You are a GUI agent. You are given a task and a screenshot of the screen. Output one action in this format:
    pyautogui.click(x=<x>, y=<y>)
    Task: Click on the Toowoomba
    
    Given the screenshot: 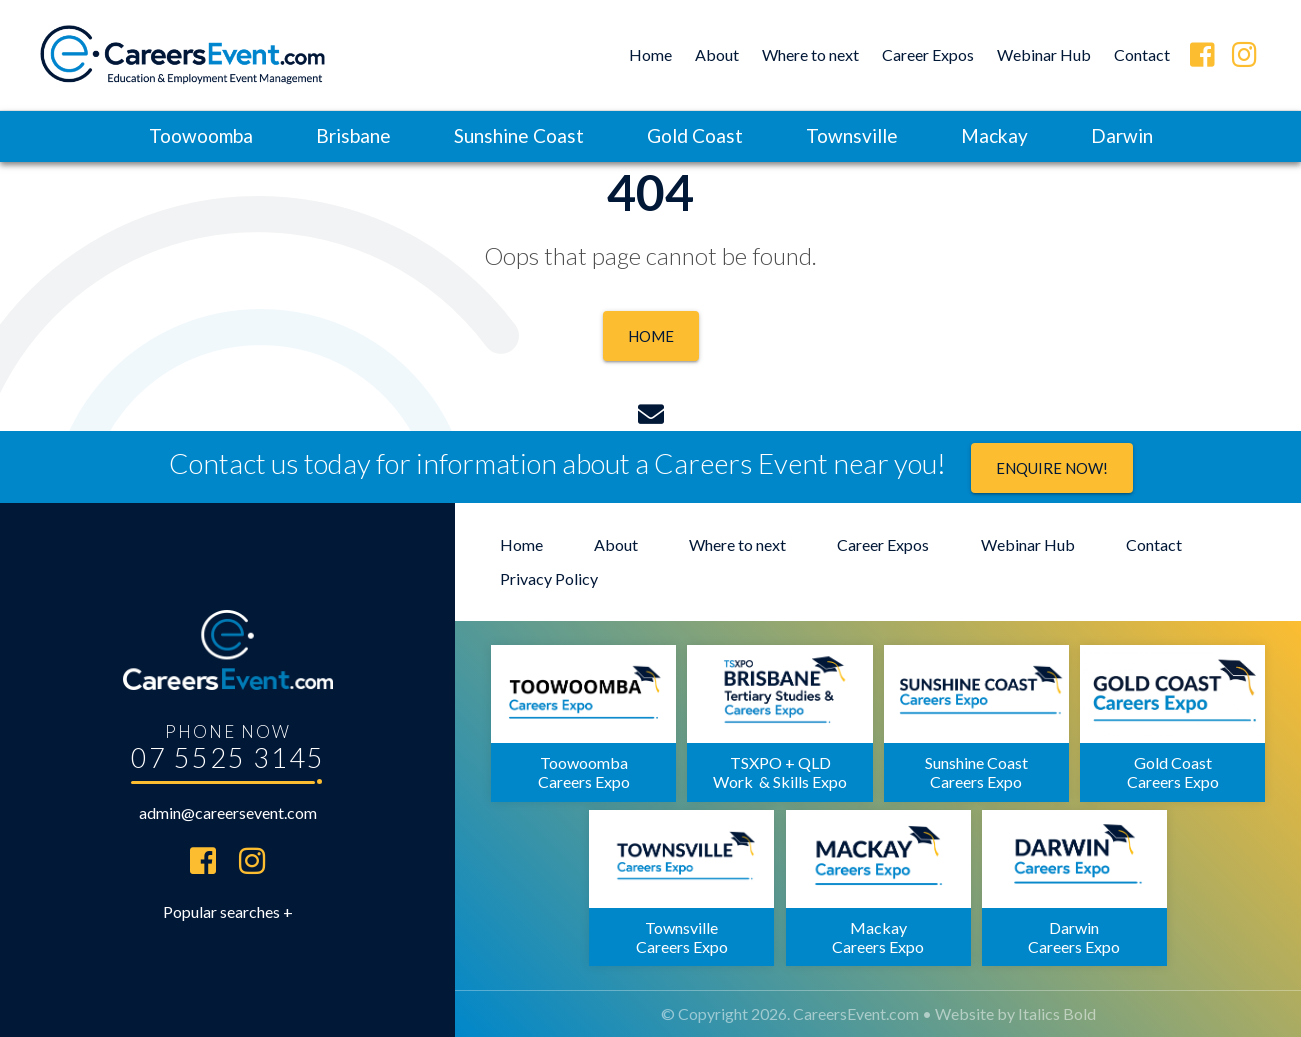 What is the action you would take?
    pyautogui.click(x=201, y=135)
    